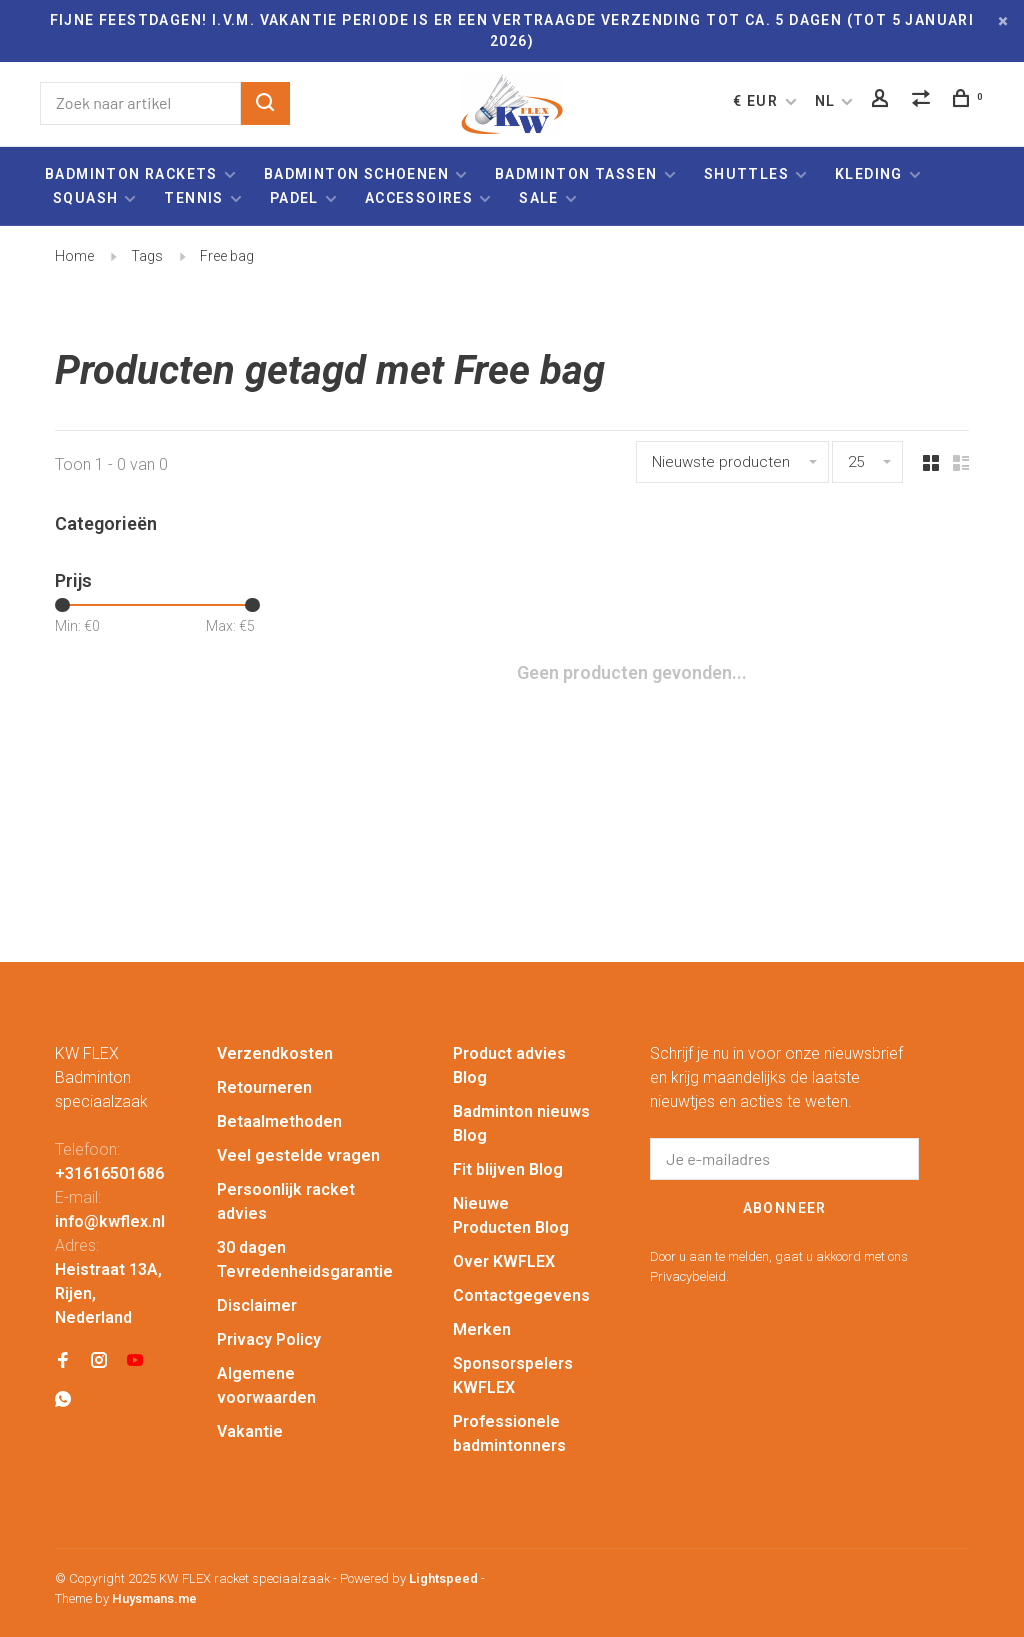  I want to click on Tennis, so click(193, 198).